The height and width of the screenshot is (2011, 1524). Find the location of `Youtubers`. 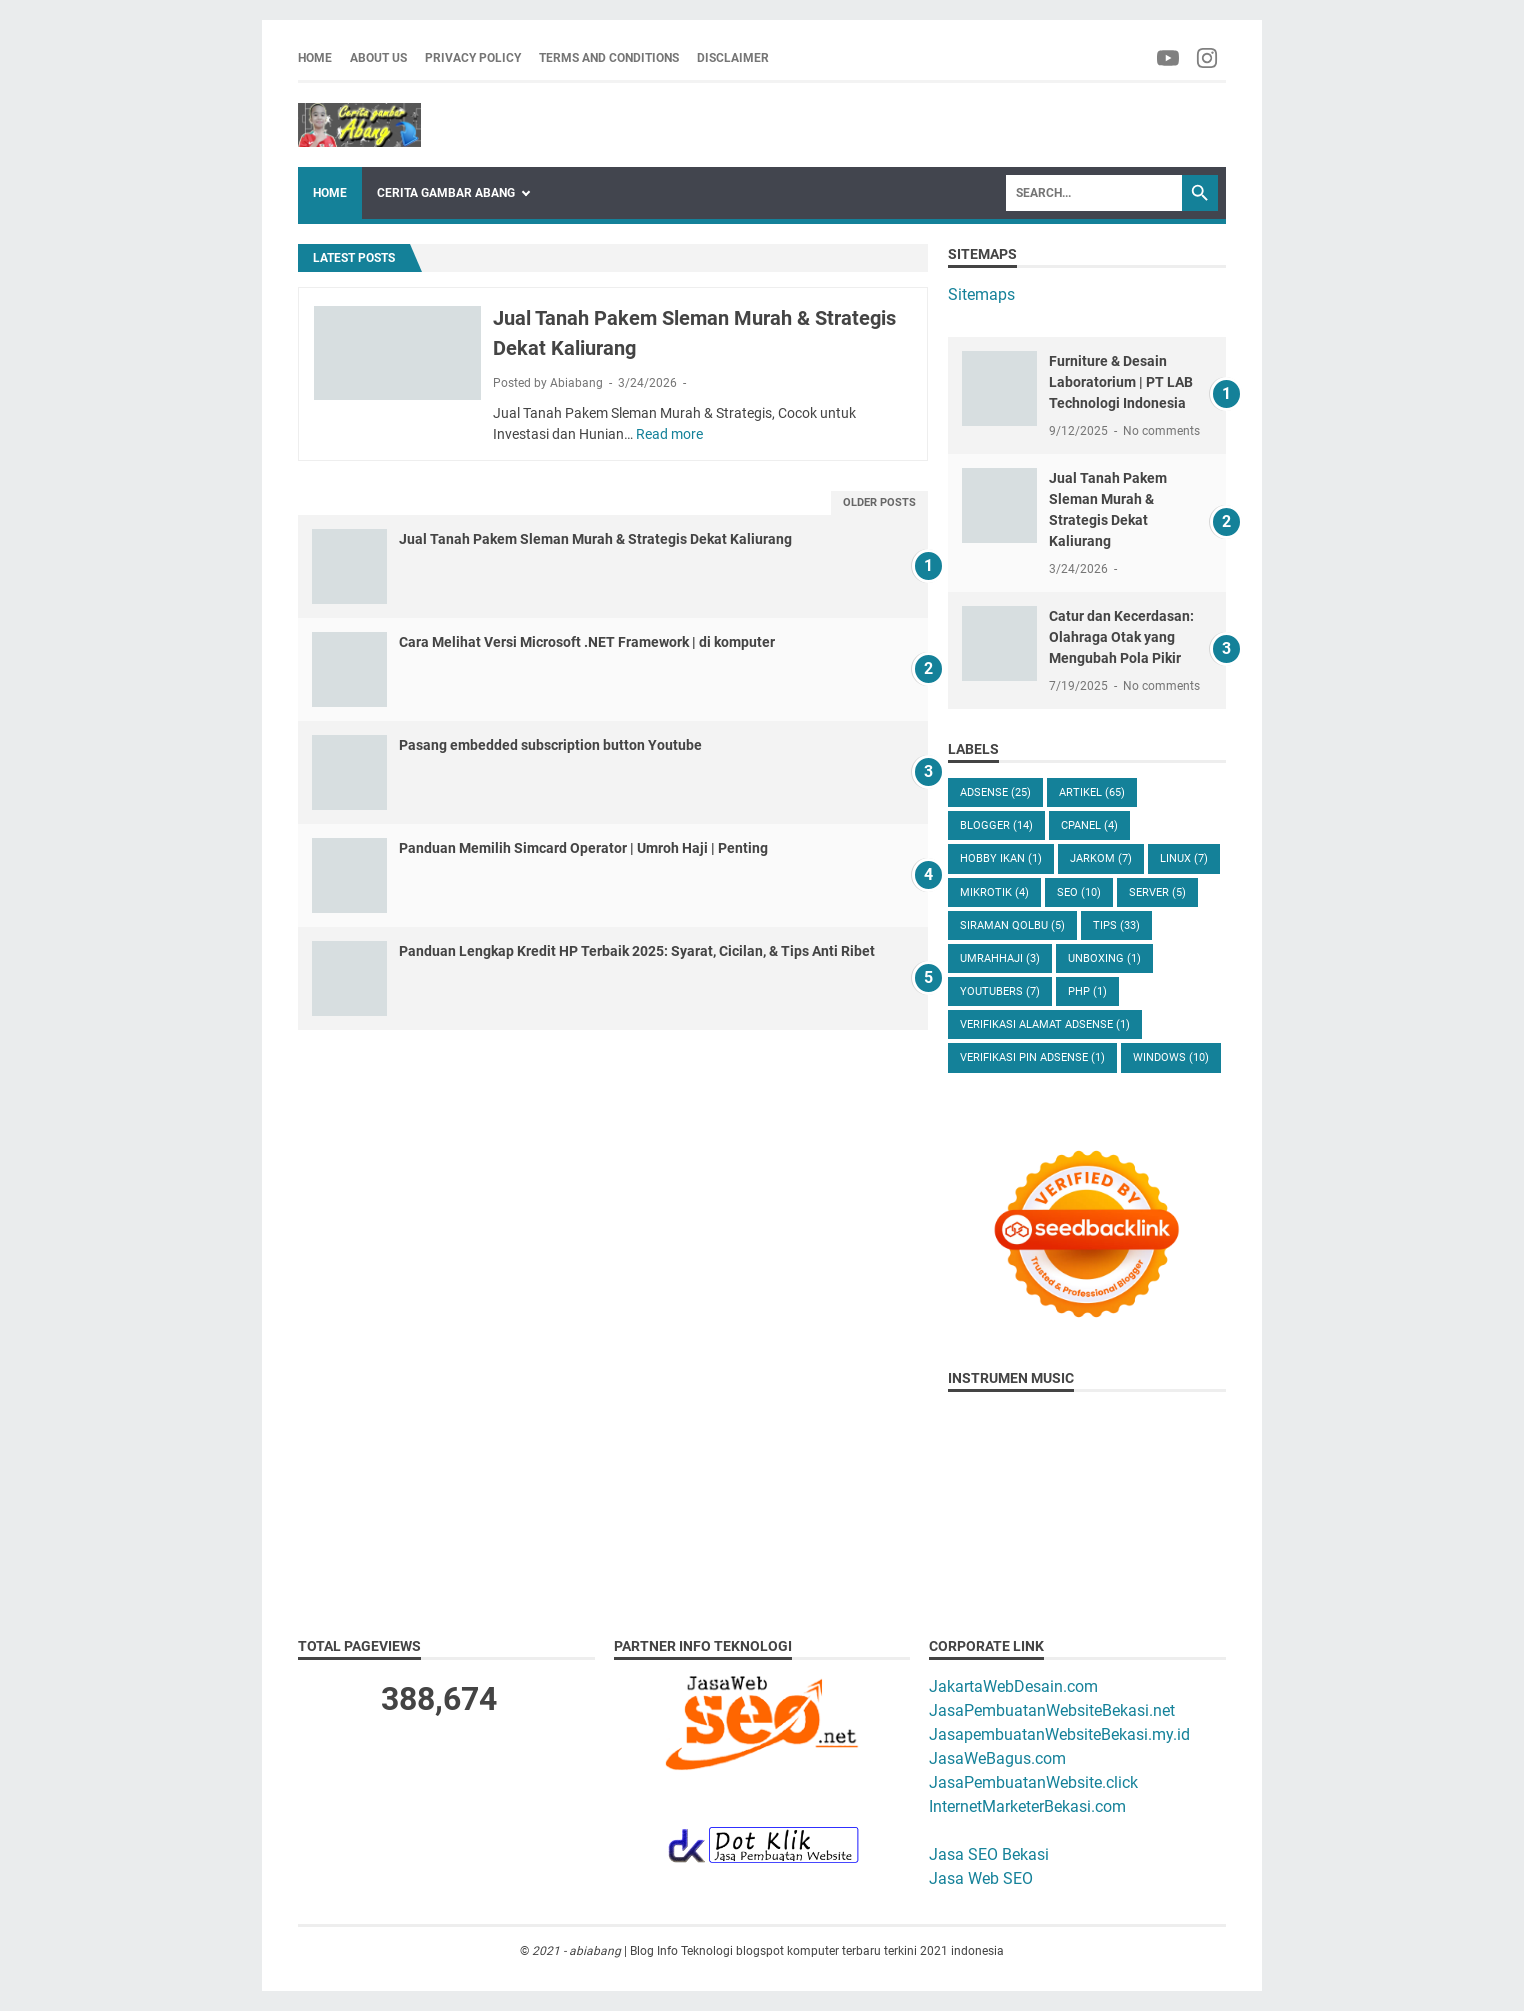

Youtubers is located at coordinates (1000, 991).